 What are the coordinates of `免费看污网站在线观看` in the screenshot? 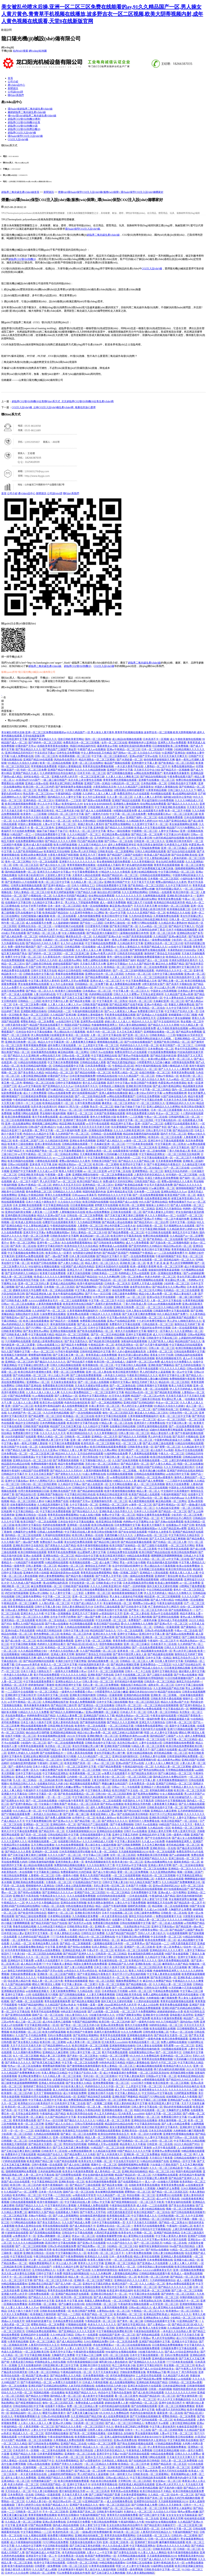 It's located at (26, 1113).